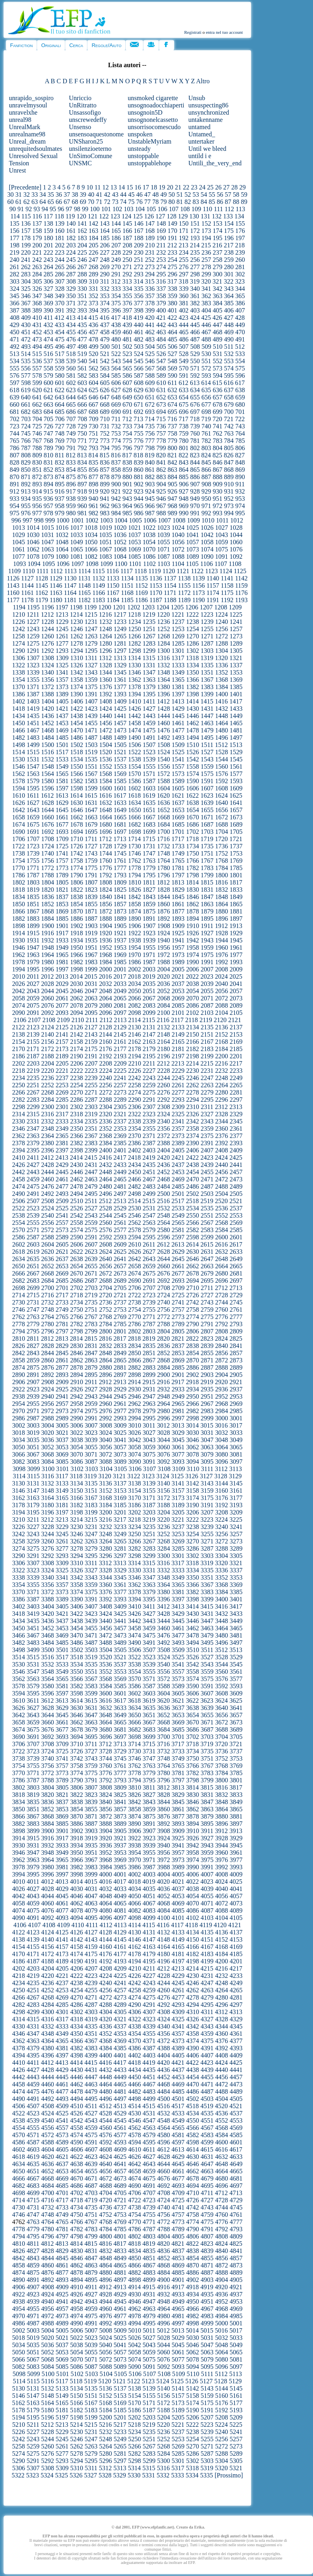 Image resolution: width=313 pixels, height=2576 pixels. What do you see at coordinates (134, 1925) in the screenshot?
I see `4114` at bounding box center [134, 1925].